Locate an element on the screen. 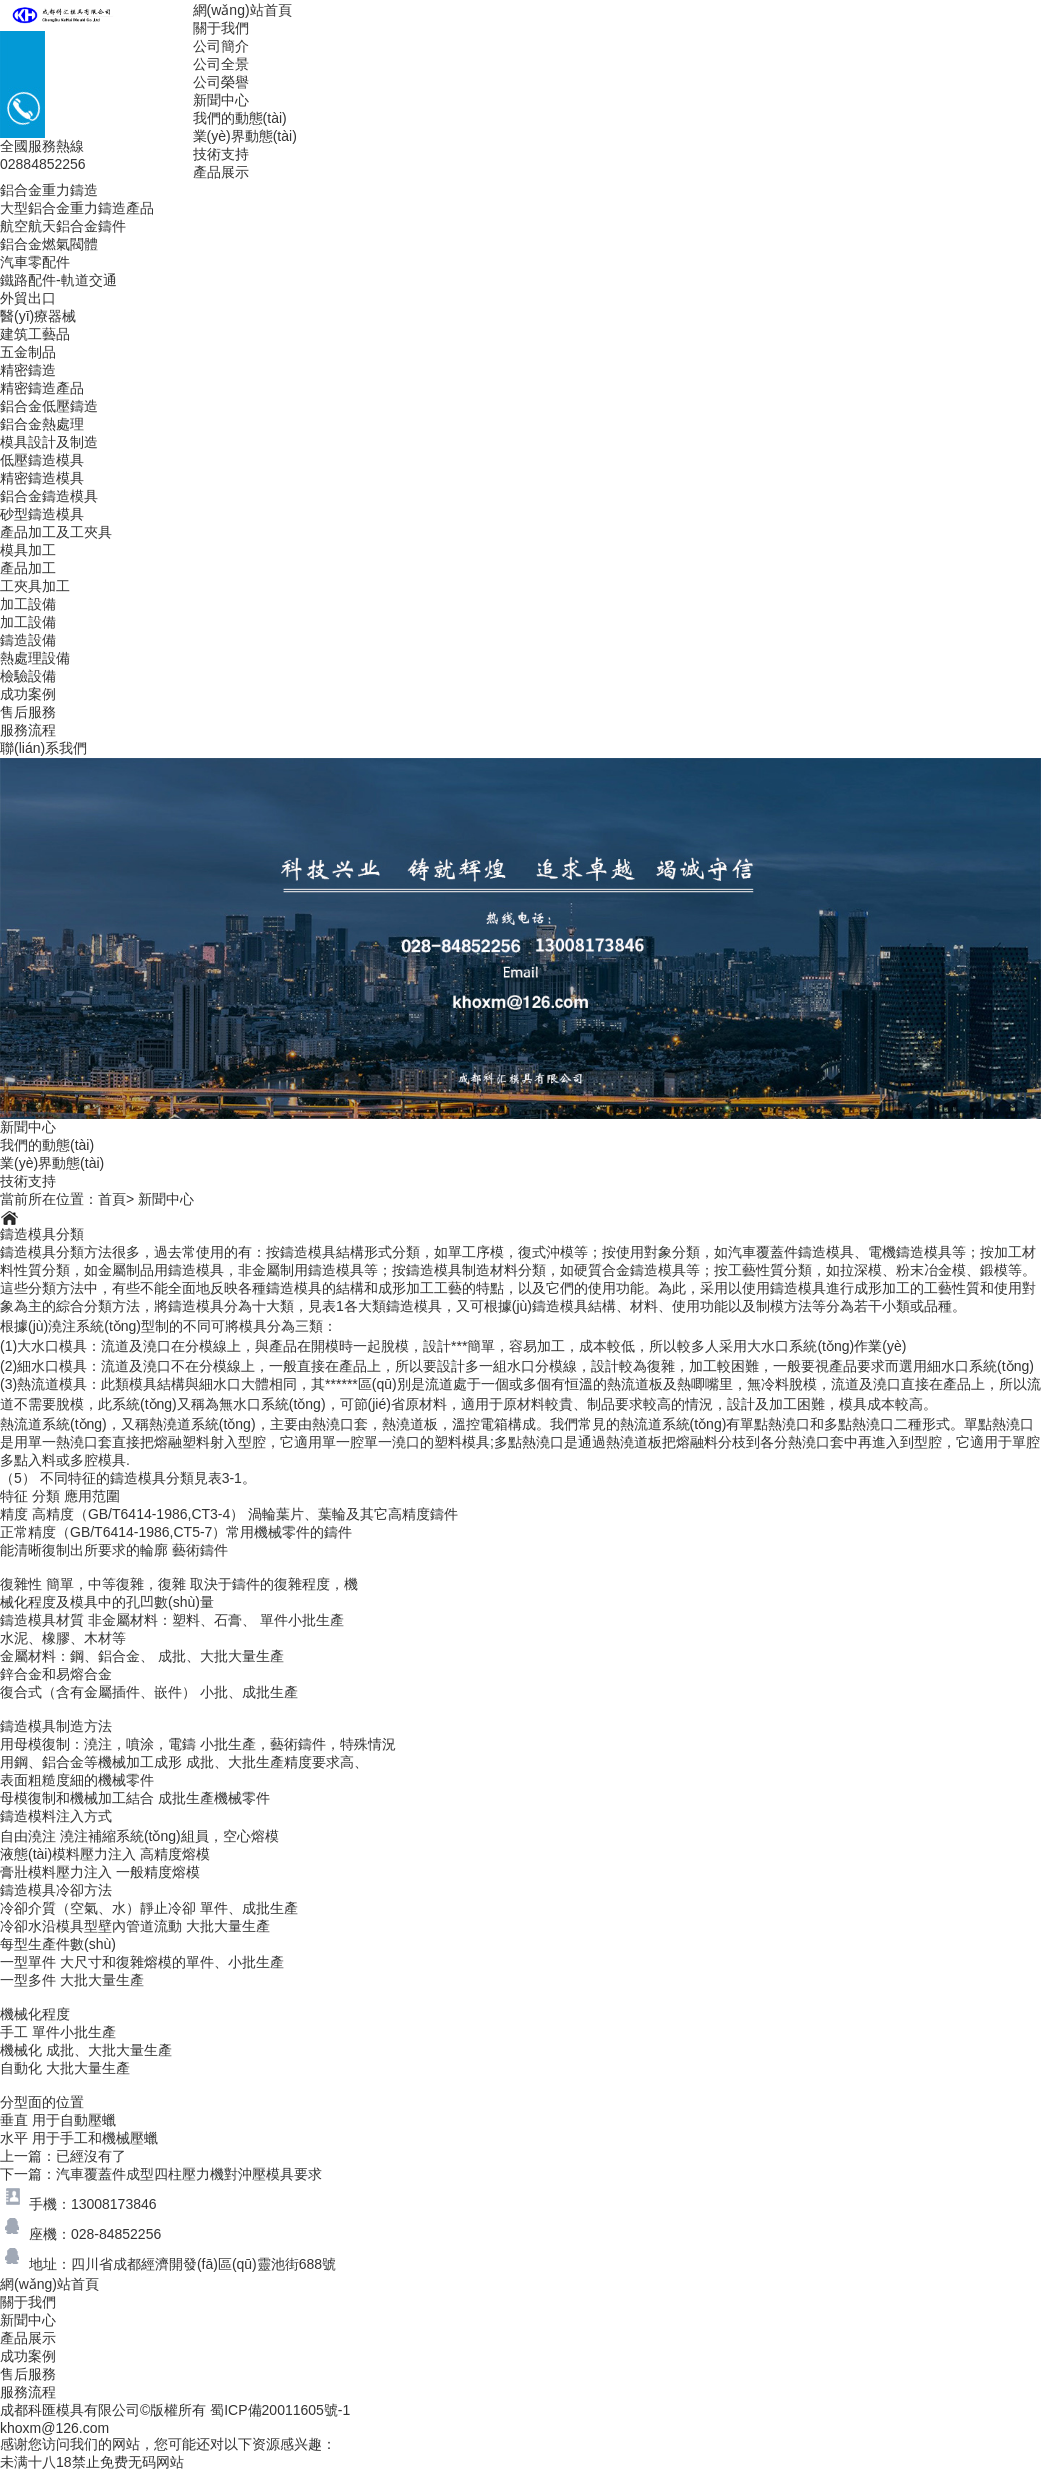 The height and width of the screenshot is (2472, 1041). 未满十八18禁止免费无码网站 is located at coordinates (92, 2462).